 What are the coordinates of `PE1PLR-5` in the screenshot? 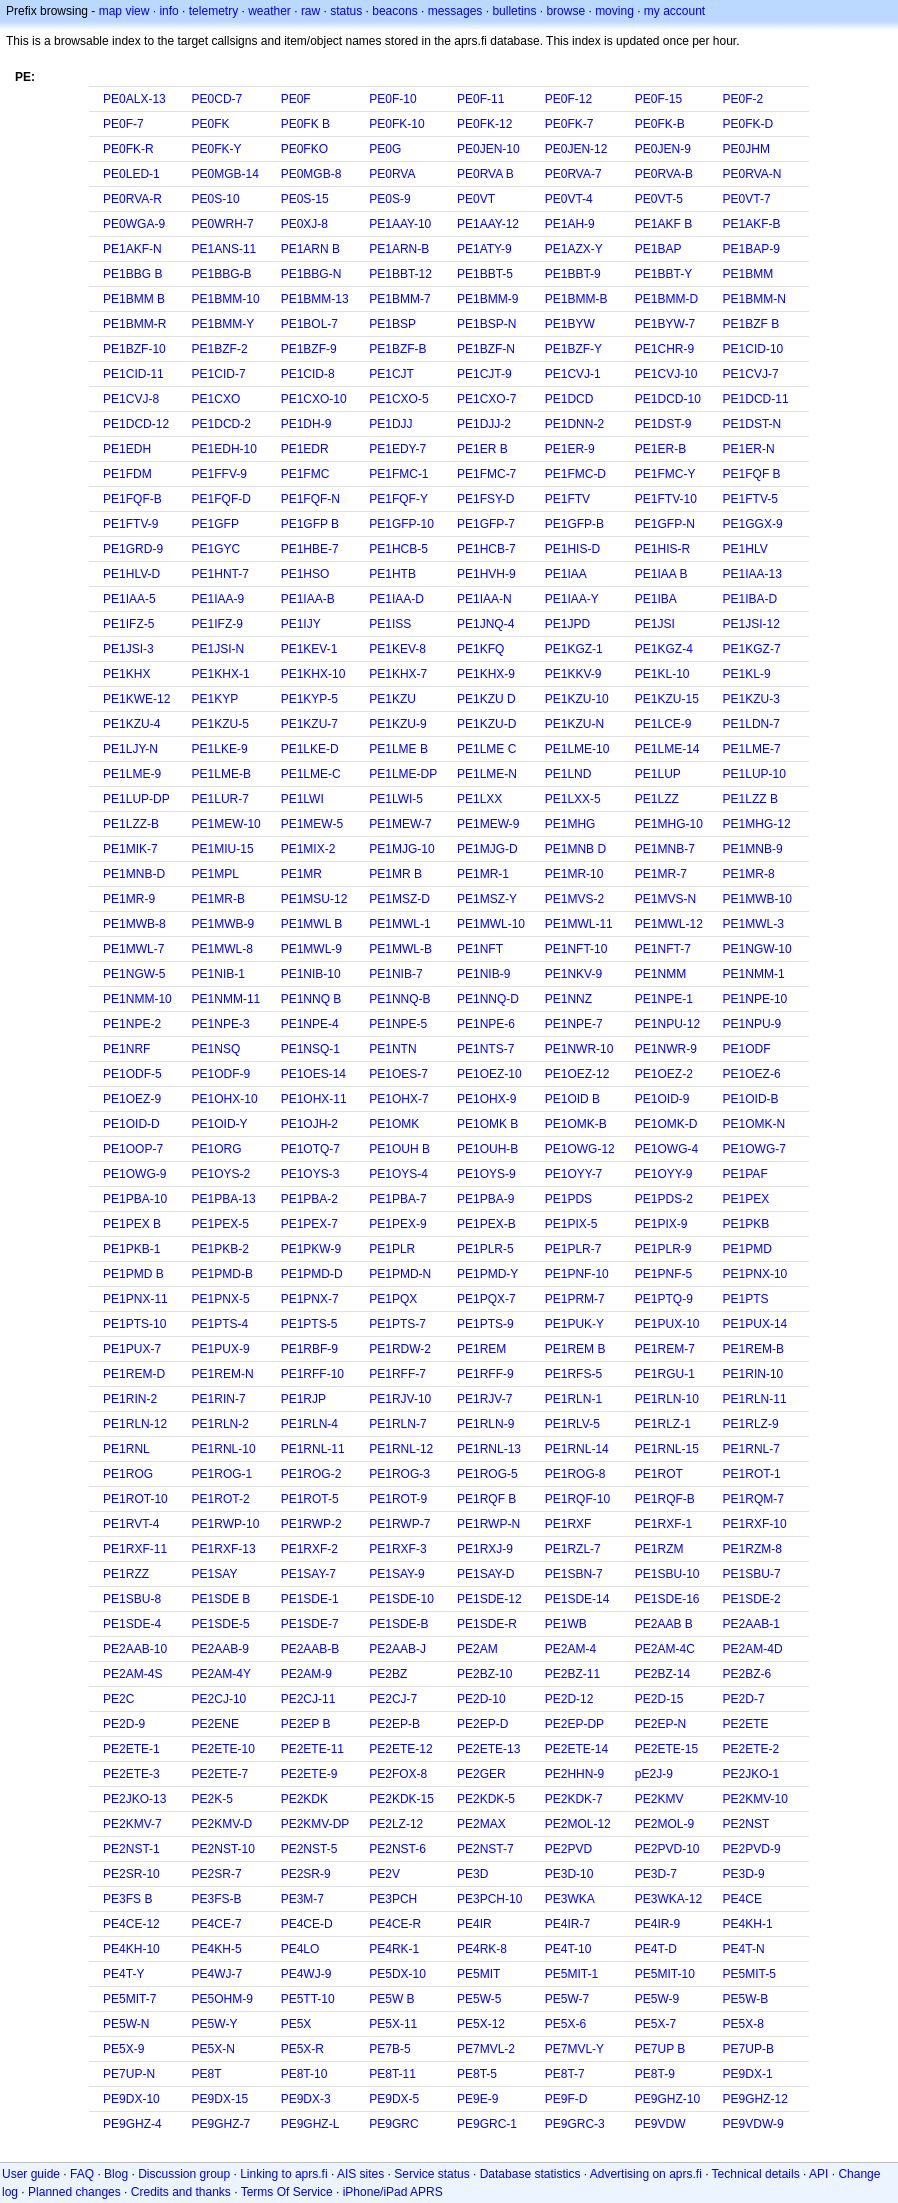 It's located at (485, 1249).